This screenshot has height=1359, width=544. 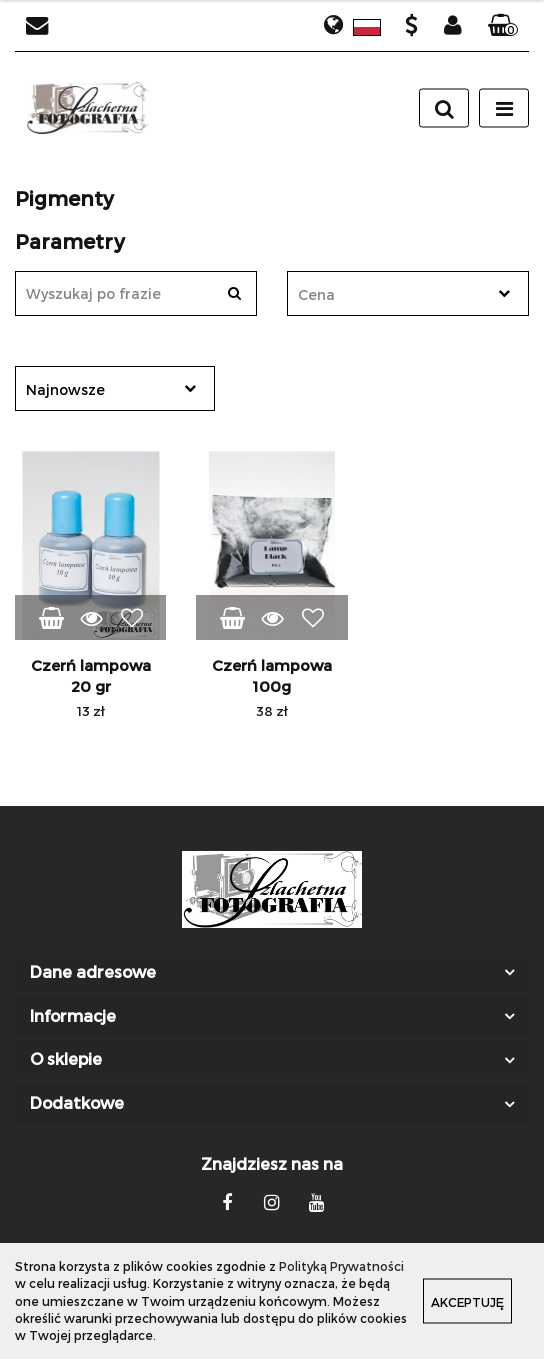 I want to click on Akceptuję, so click(x=467, y=1302).